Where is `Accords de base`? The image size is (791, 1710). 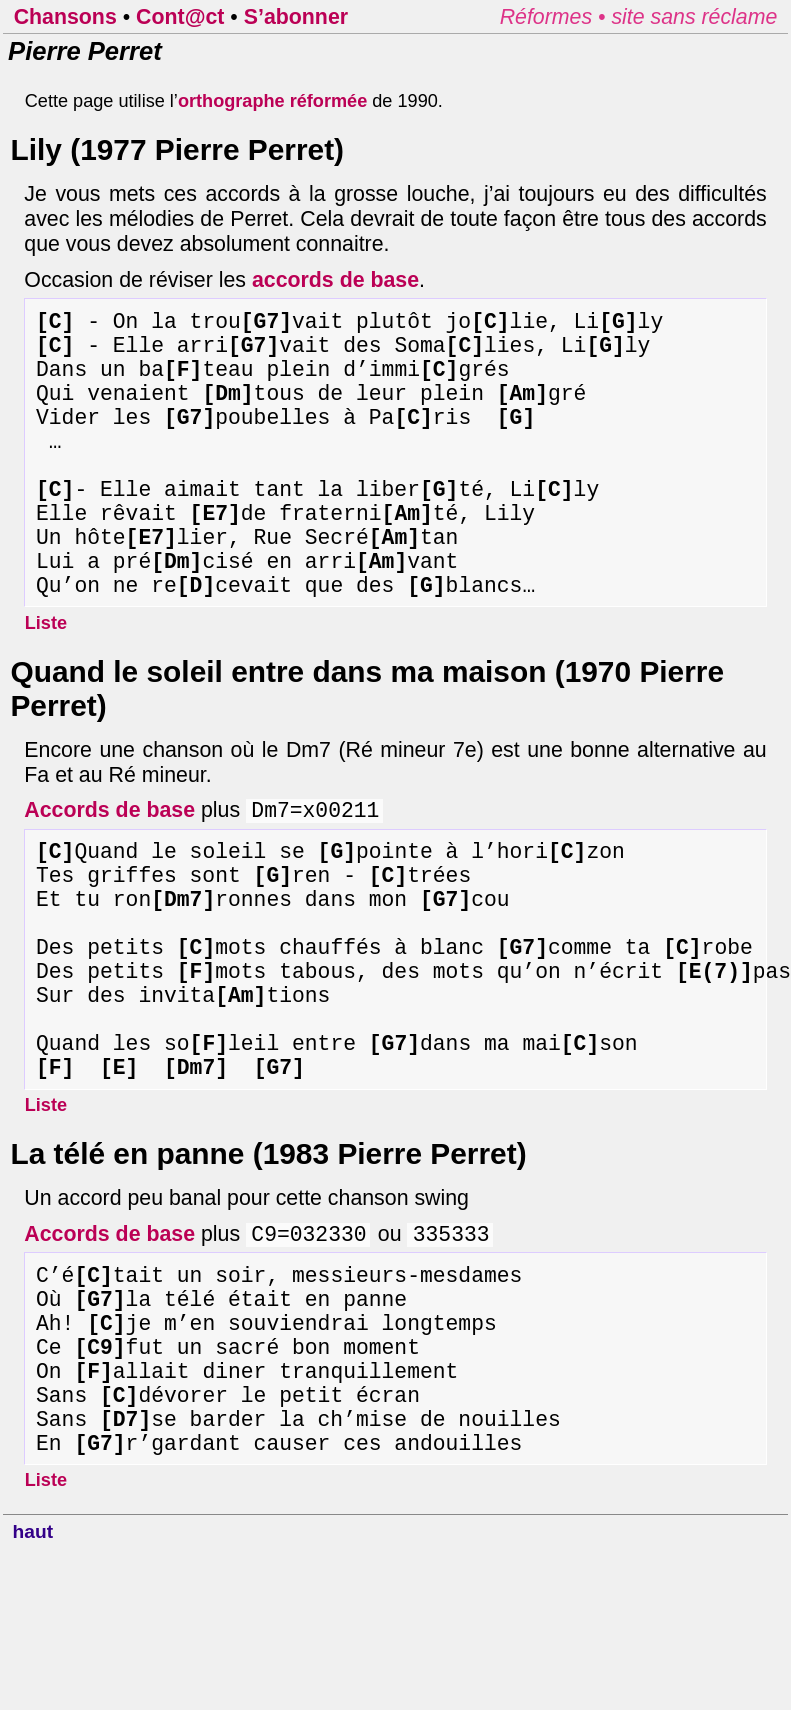
Accords de base is located at coordinates (109, 874).